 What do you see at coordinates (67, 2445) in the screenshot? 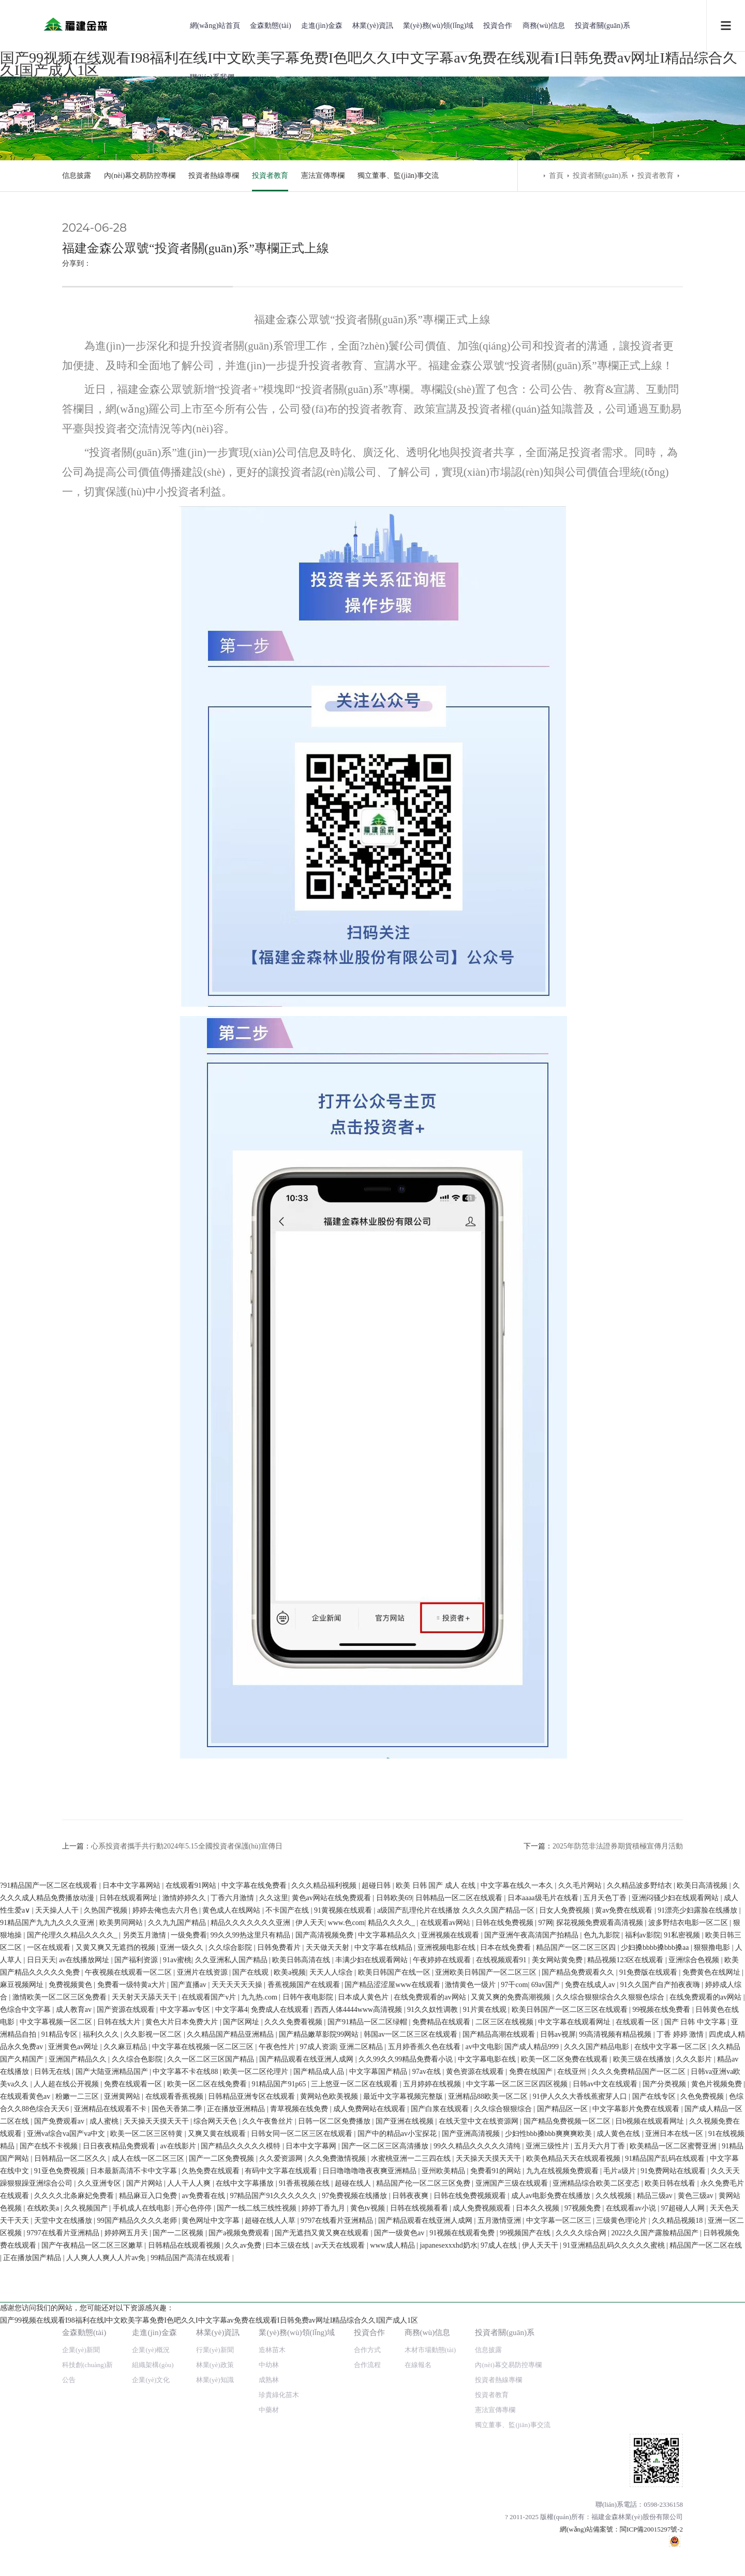
I see `亚洲va综合va国产va中文` at bounding box center [67, 2445].